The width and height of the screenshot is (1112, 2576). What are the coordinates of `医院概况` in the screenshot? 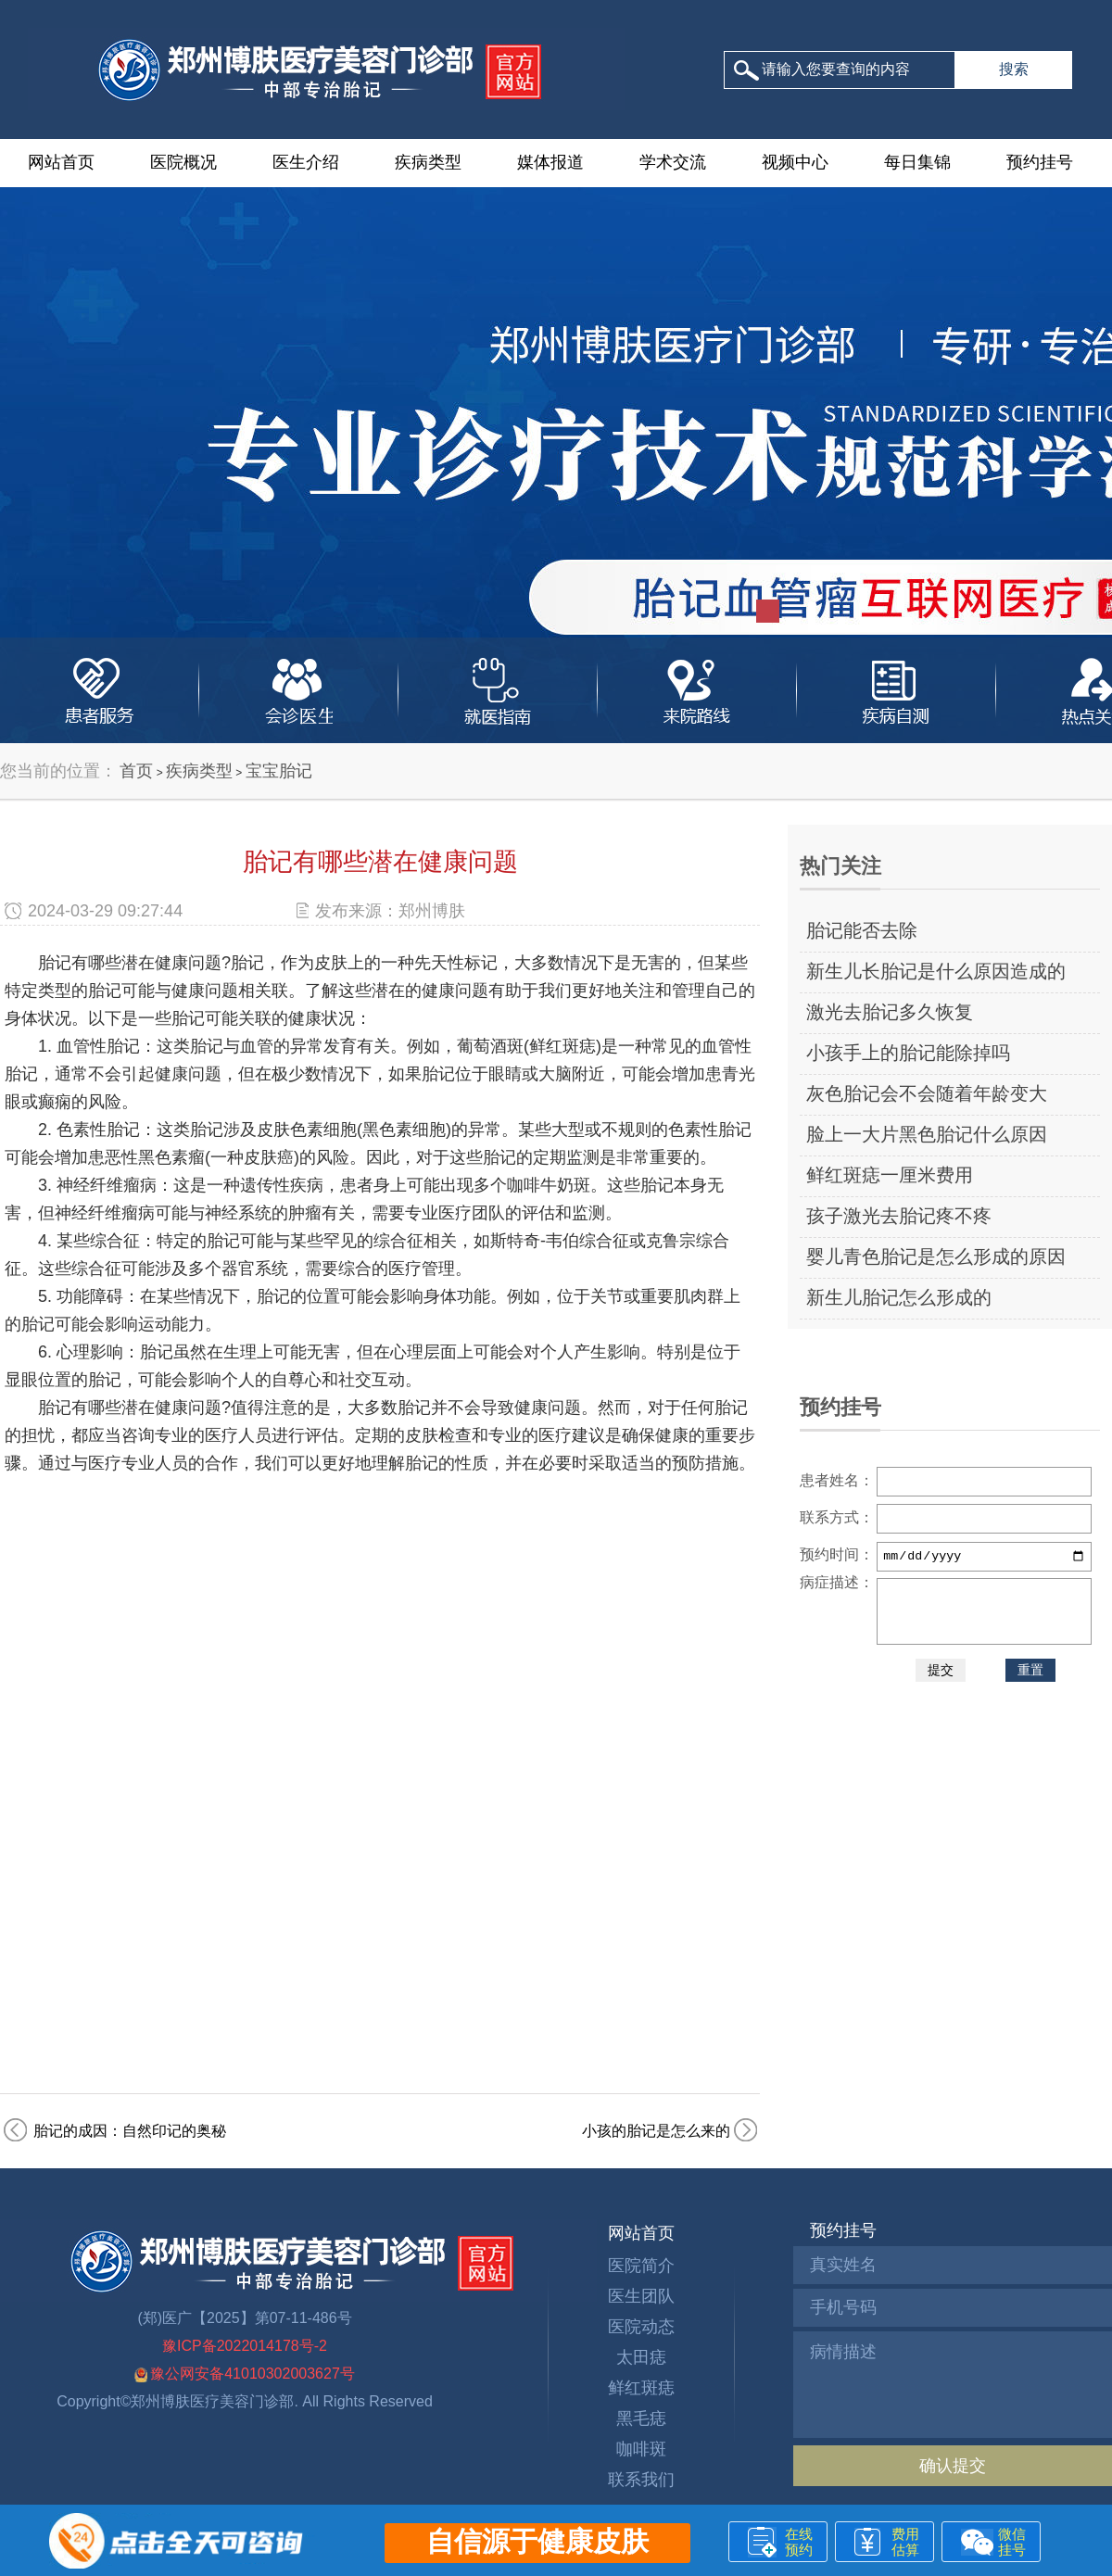 It's located at (183, 162).